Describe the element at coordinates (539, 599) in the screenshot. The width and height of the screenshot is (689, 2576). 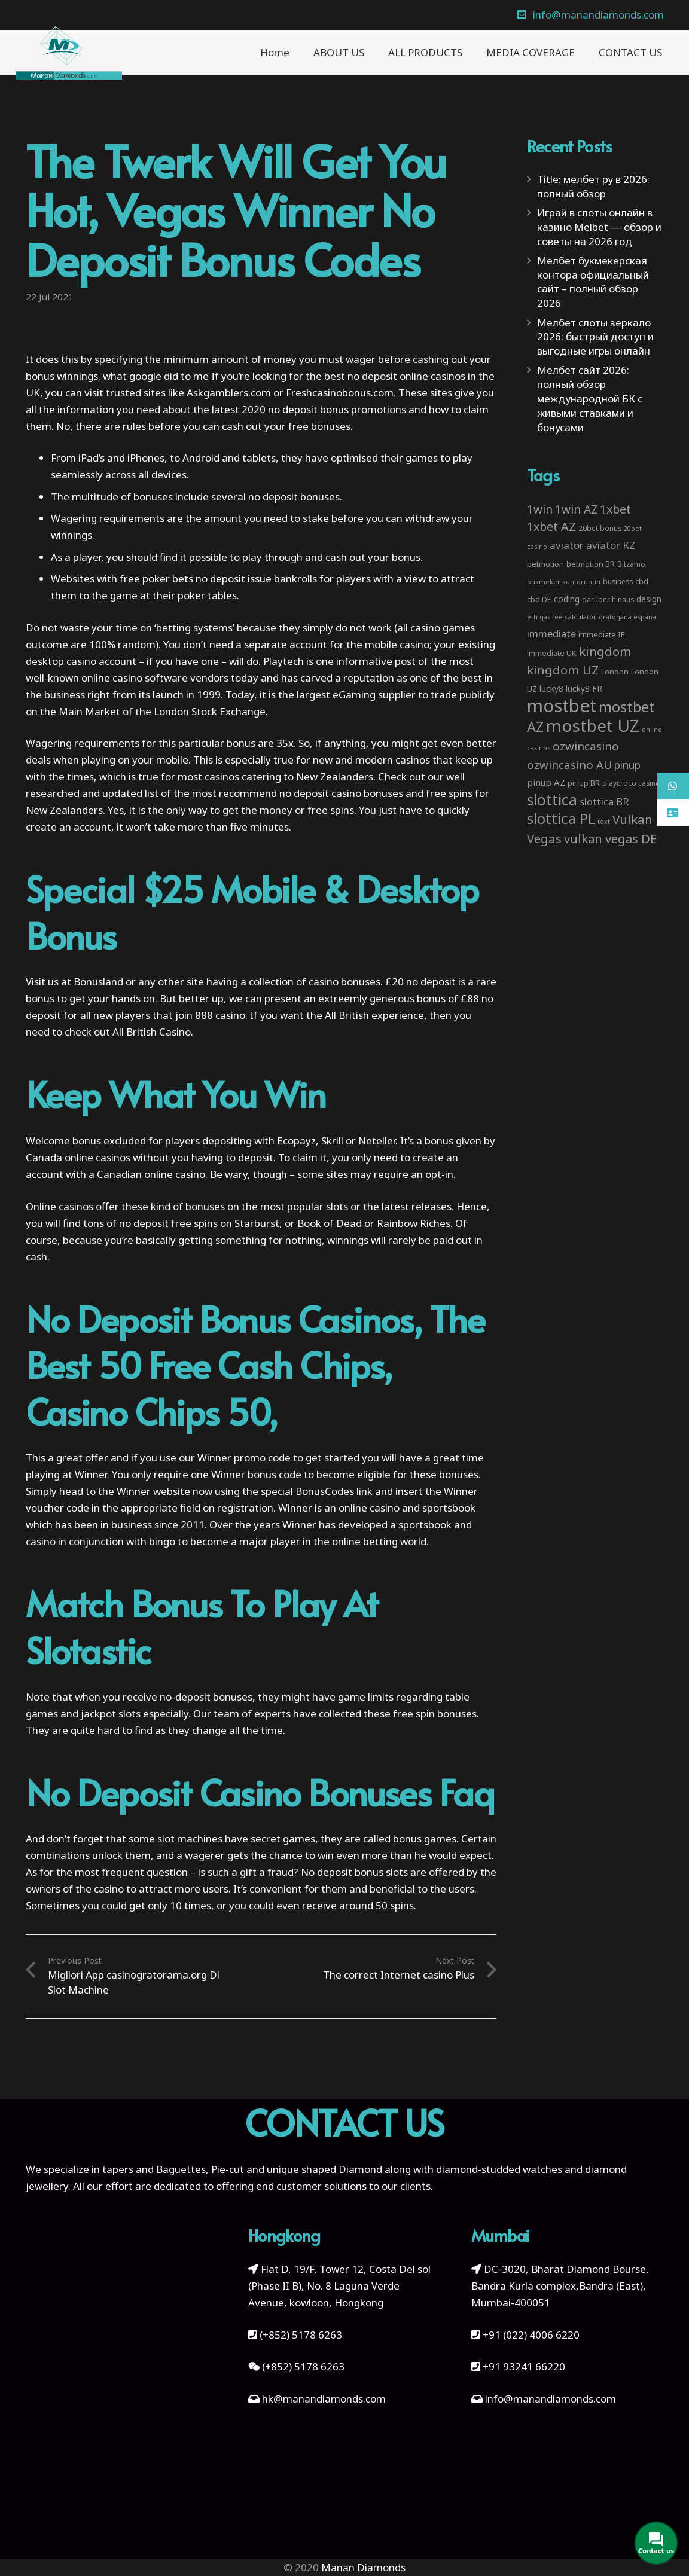
I see `cbd DE [cbd DE (4 items)]` at that location.